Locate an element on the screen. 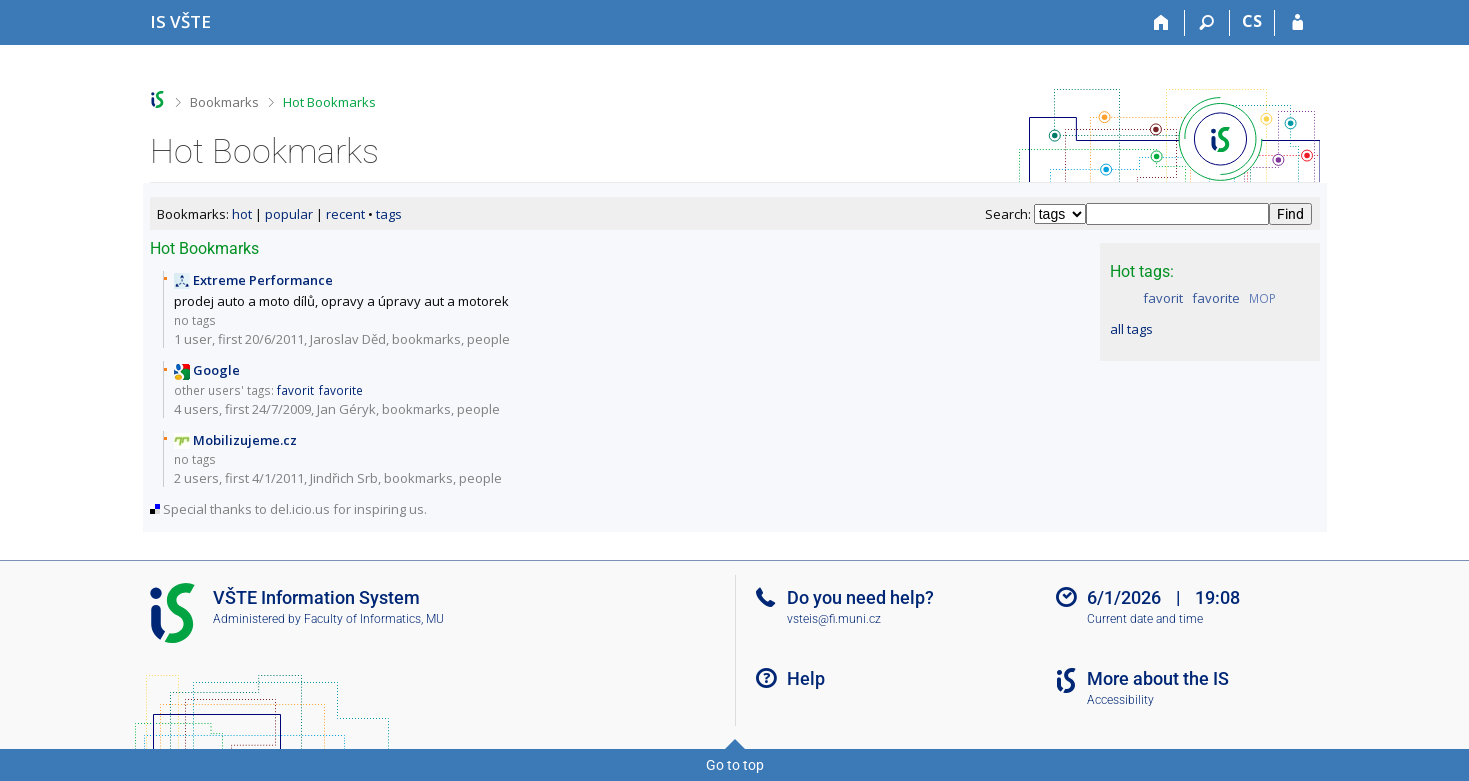 The height and width of the screenshot is (781, 1469). MOP is located at coordinates (1262, 298).